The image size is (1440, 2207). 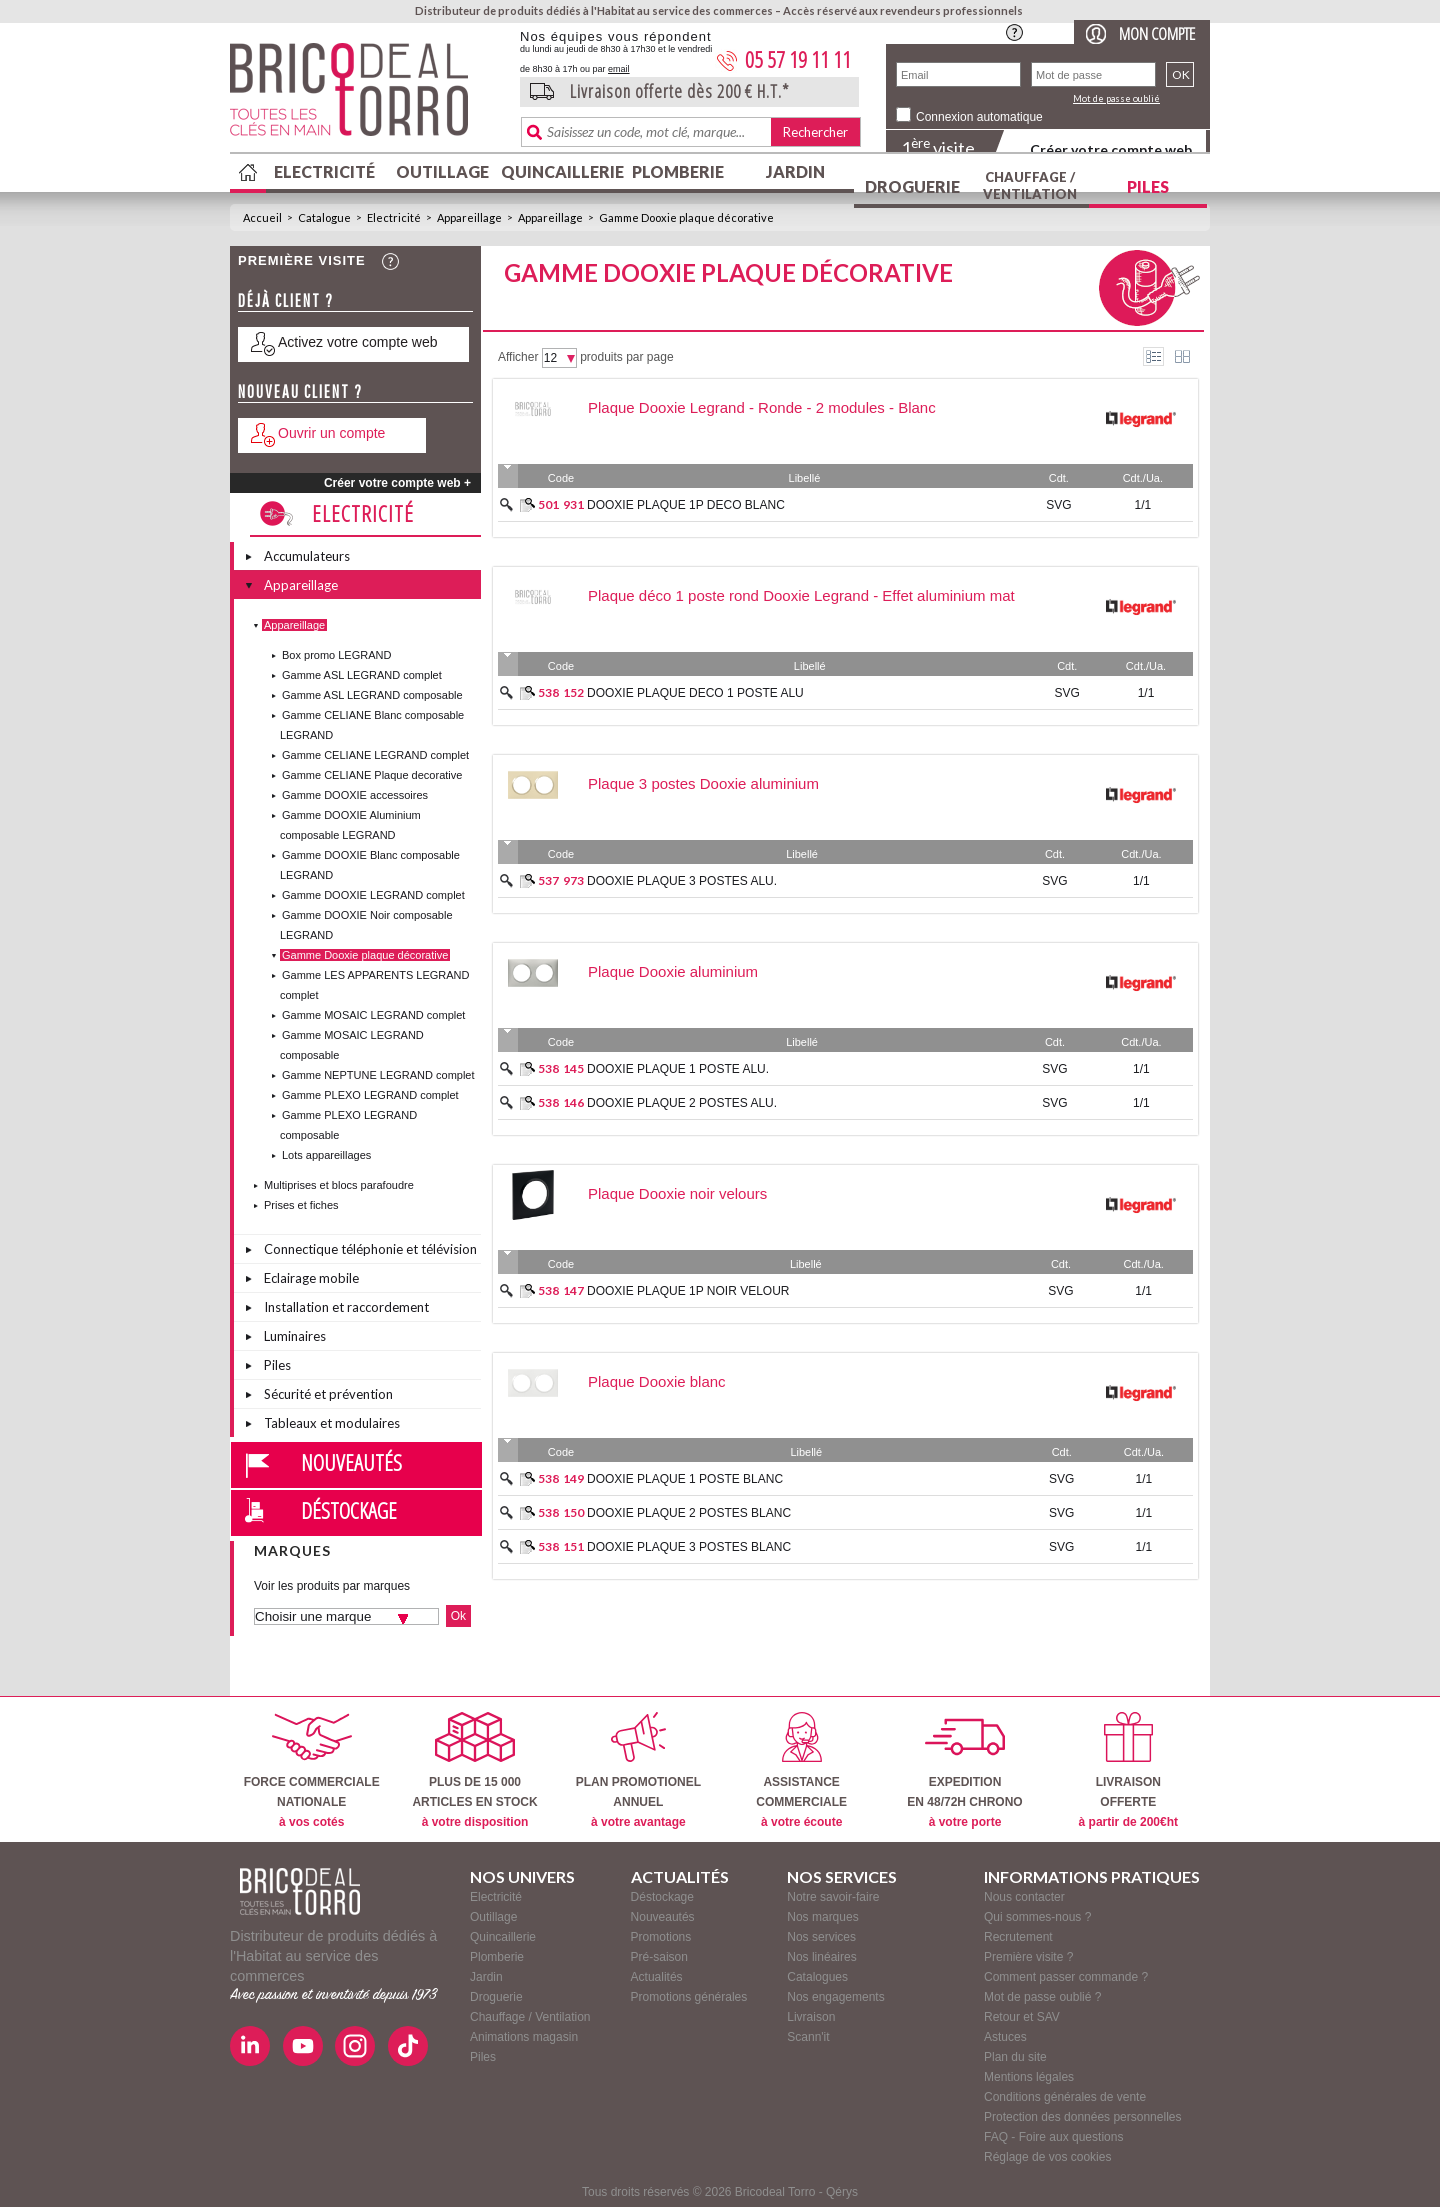 What do you see at coordinates (821, 1957) in the screenshot?
I see `Nos linéaires` at bounding box center [821, 1957].